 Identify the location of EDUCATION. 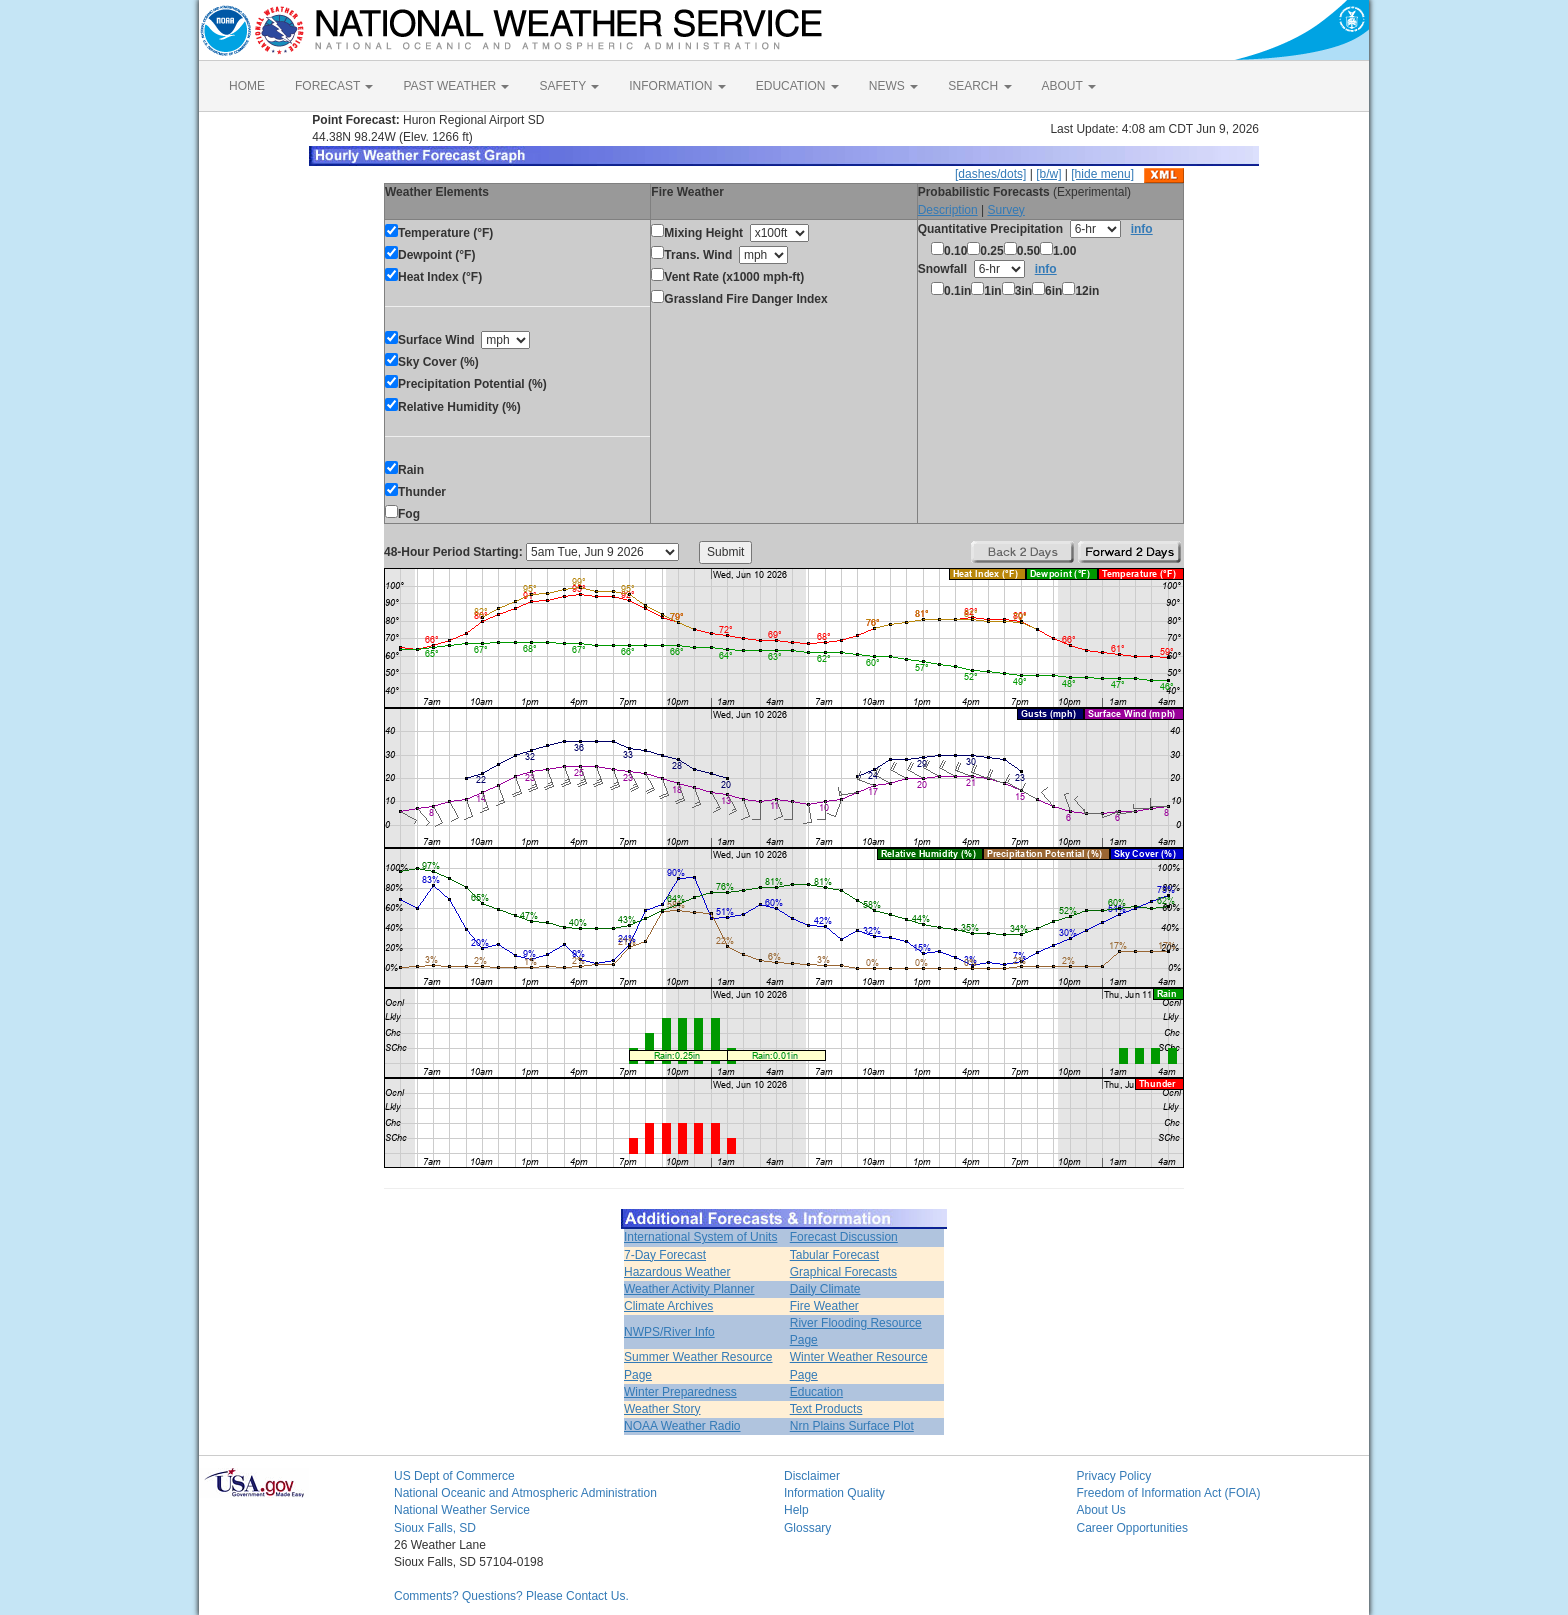
(797, 86).